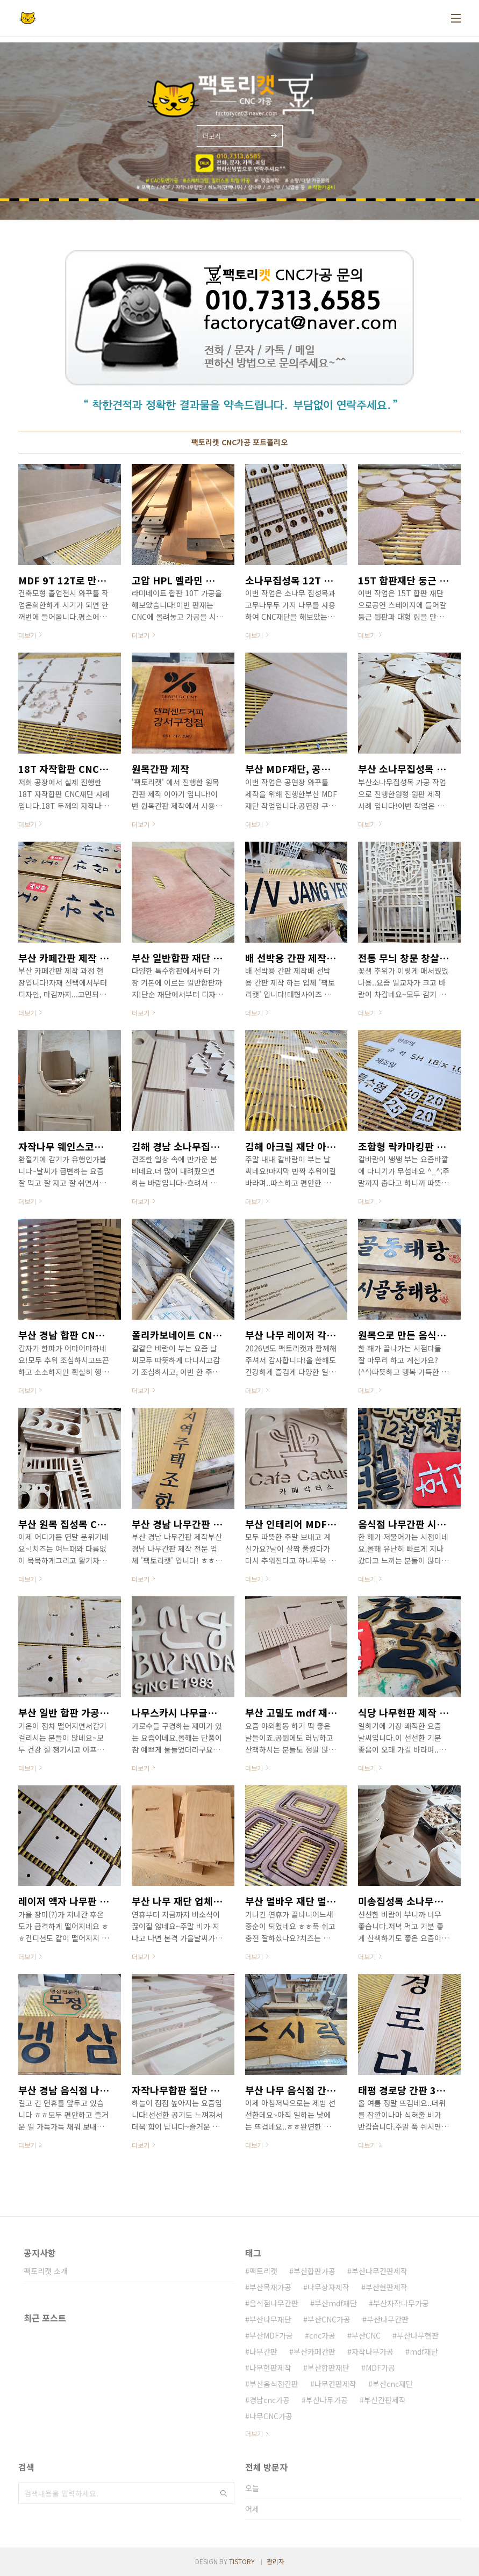 This screenshot has height=2576, width=479. I want to click on 부산카페간판, so click(314, 2351).